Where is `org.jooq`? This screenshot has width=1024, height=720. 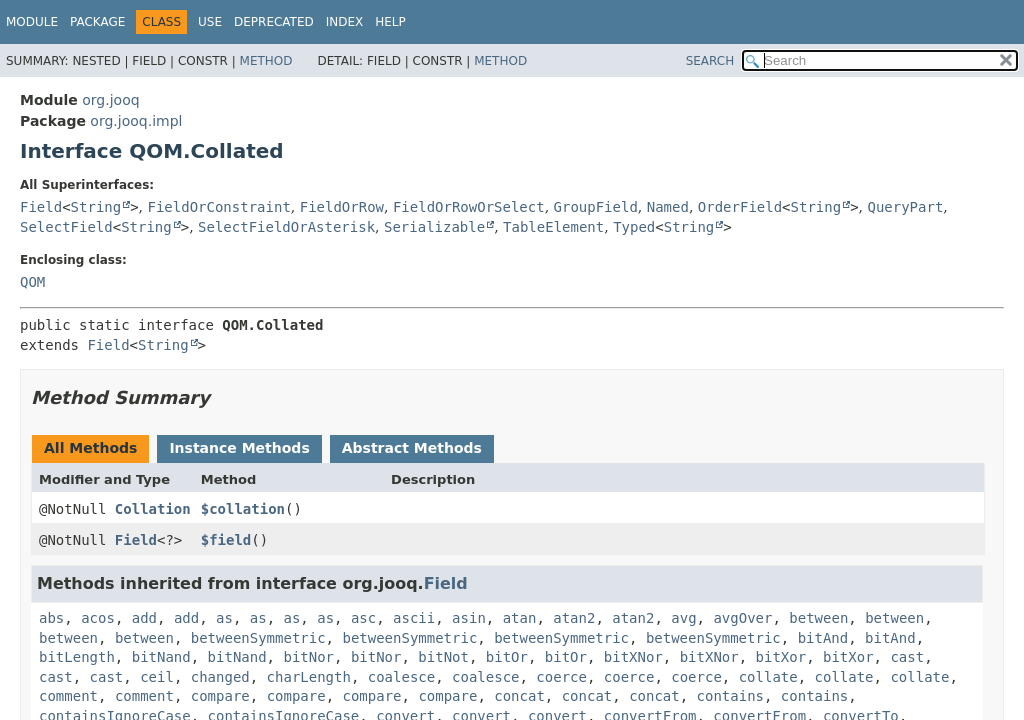
org.jooq is located at coordinates (110, 100).